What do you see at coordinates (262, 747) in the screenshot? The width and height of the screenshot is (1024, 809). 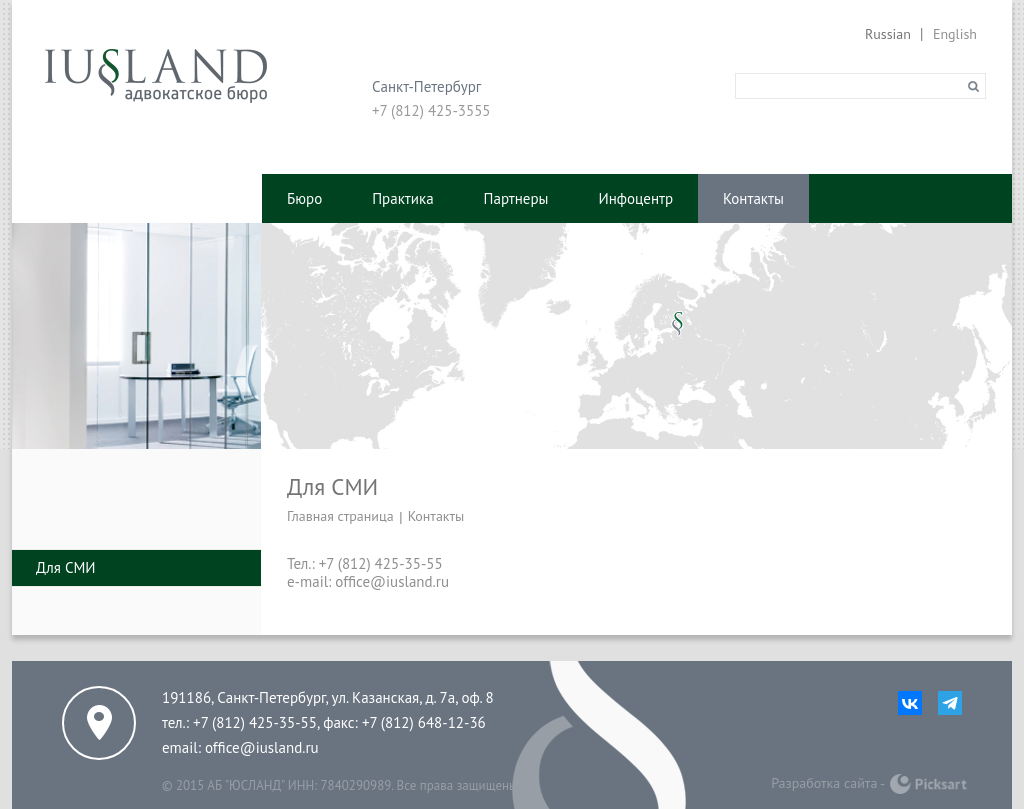 I see `office@iusland.ru` at bounding box center [262, 747].